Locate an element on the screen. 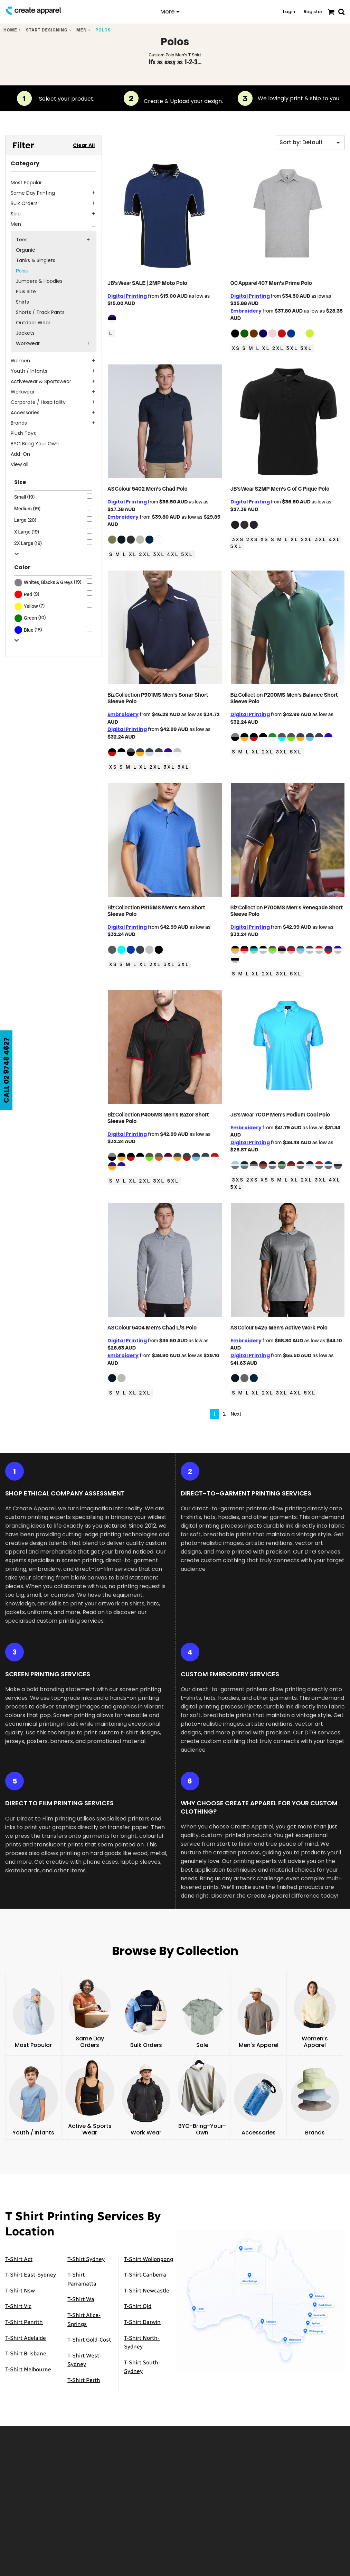 The image size is (350, 2576). Red is located at coordinates (28, 594).